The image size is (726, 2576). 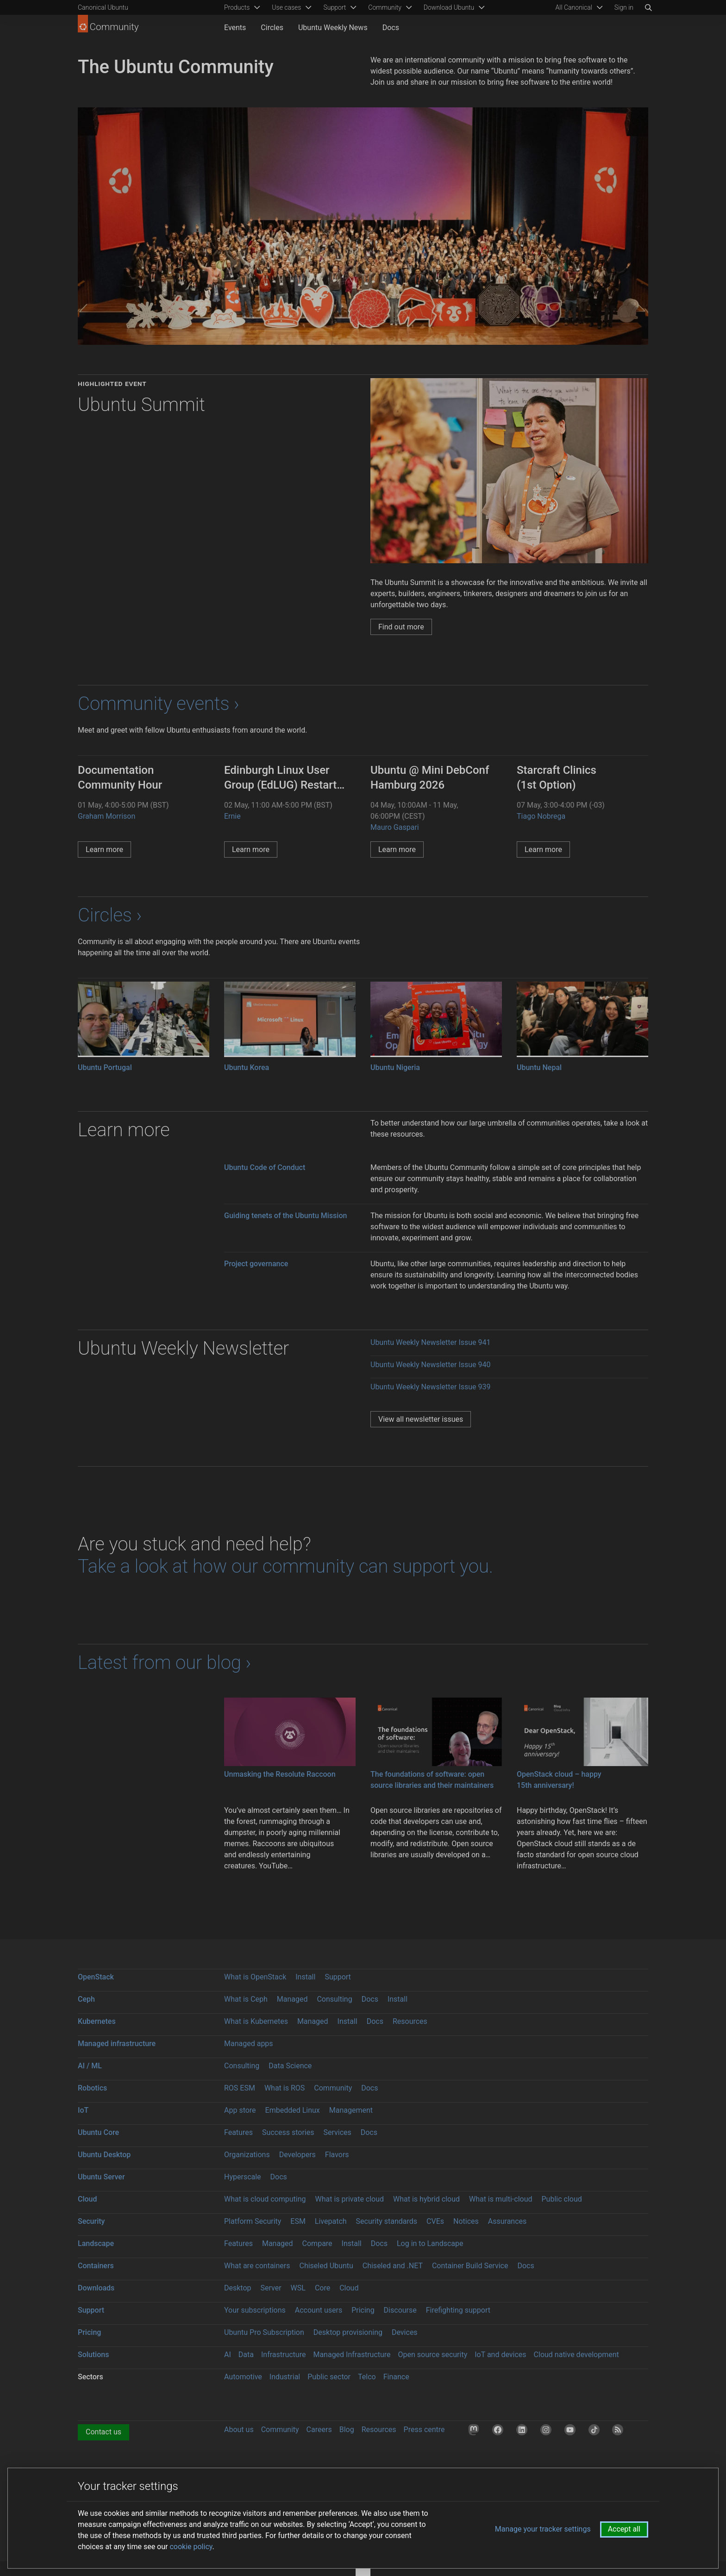 What do you see at coordinates (97, 2021) in the screenshot?
I see `Kubernetes` at bounding box center [97, 2021].